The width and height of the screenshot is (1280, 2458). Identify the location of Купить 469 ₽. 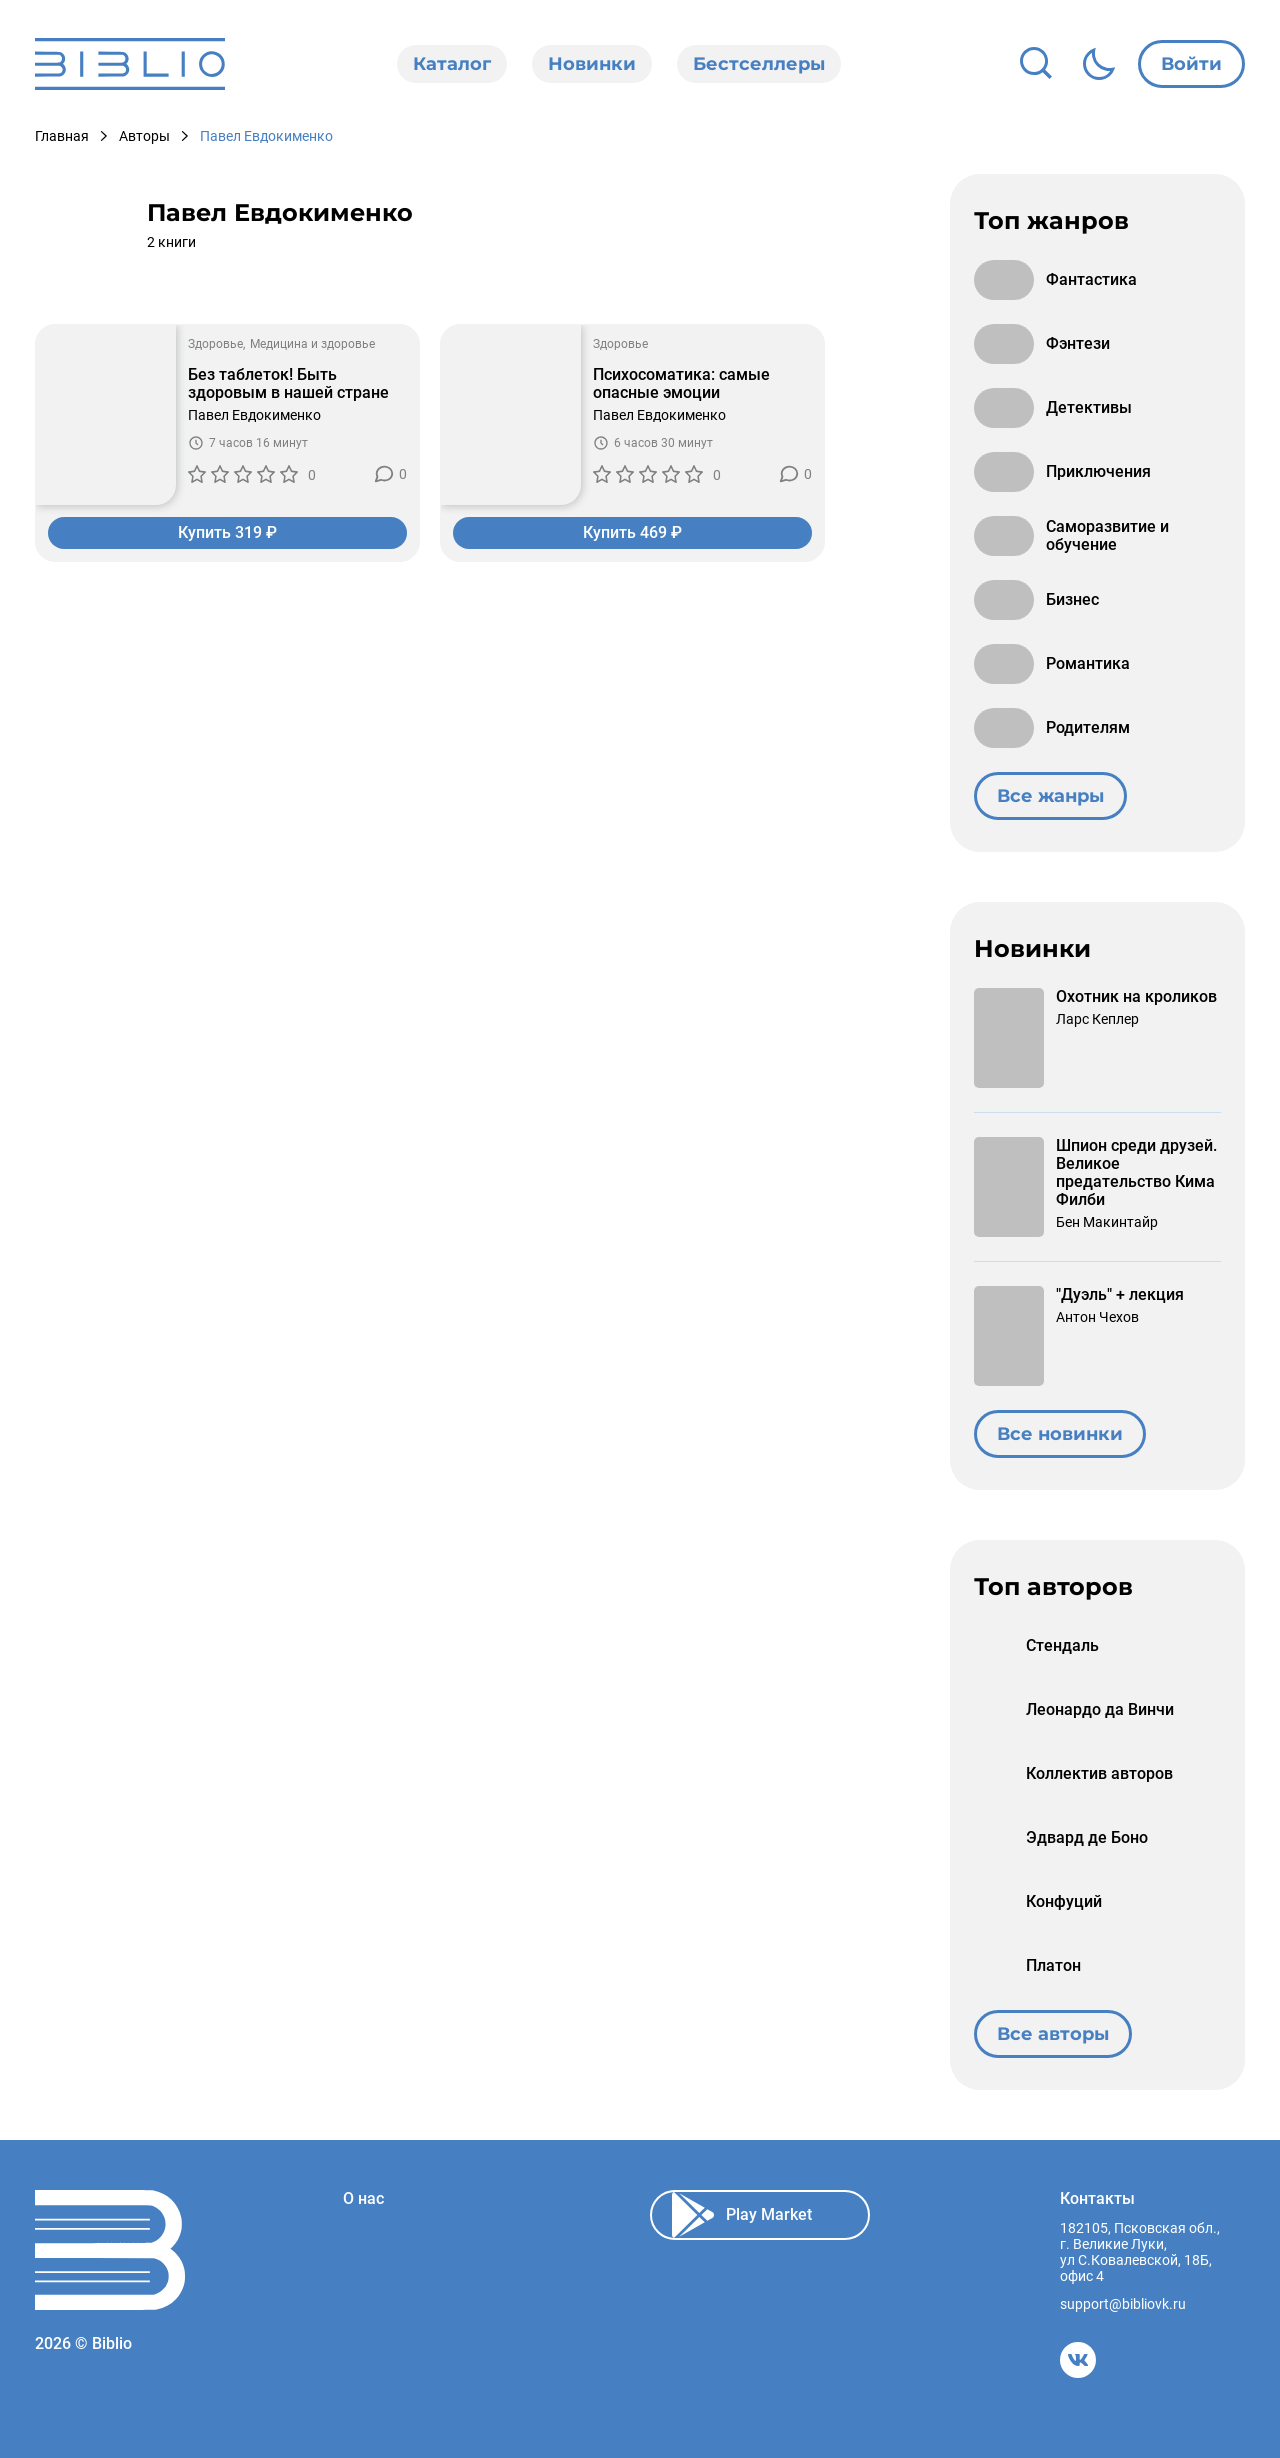
(632, 532).